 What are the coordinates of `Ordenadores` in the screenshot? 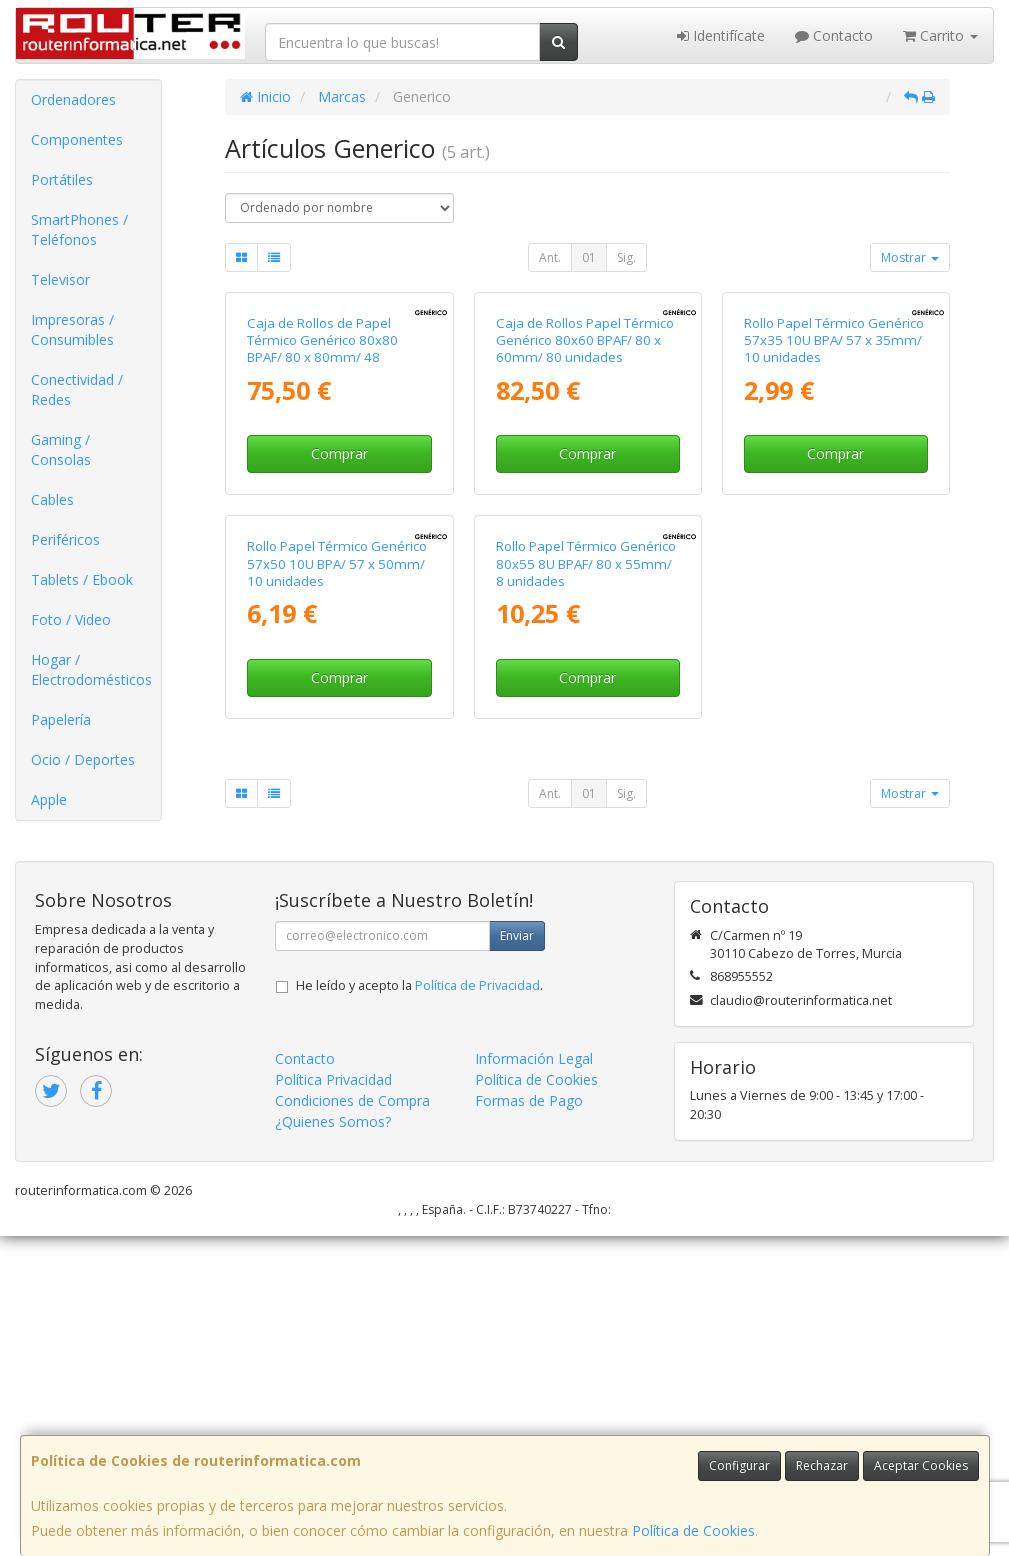 It's located at (73, 99).